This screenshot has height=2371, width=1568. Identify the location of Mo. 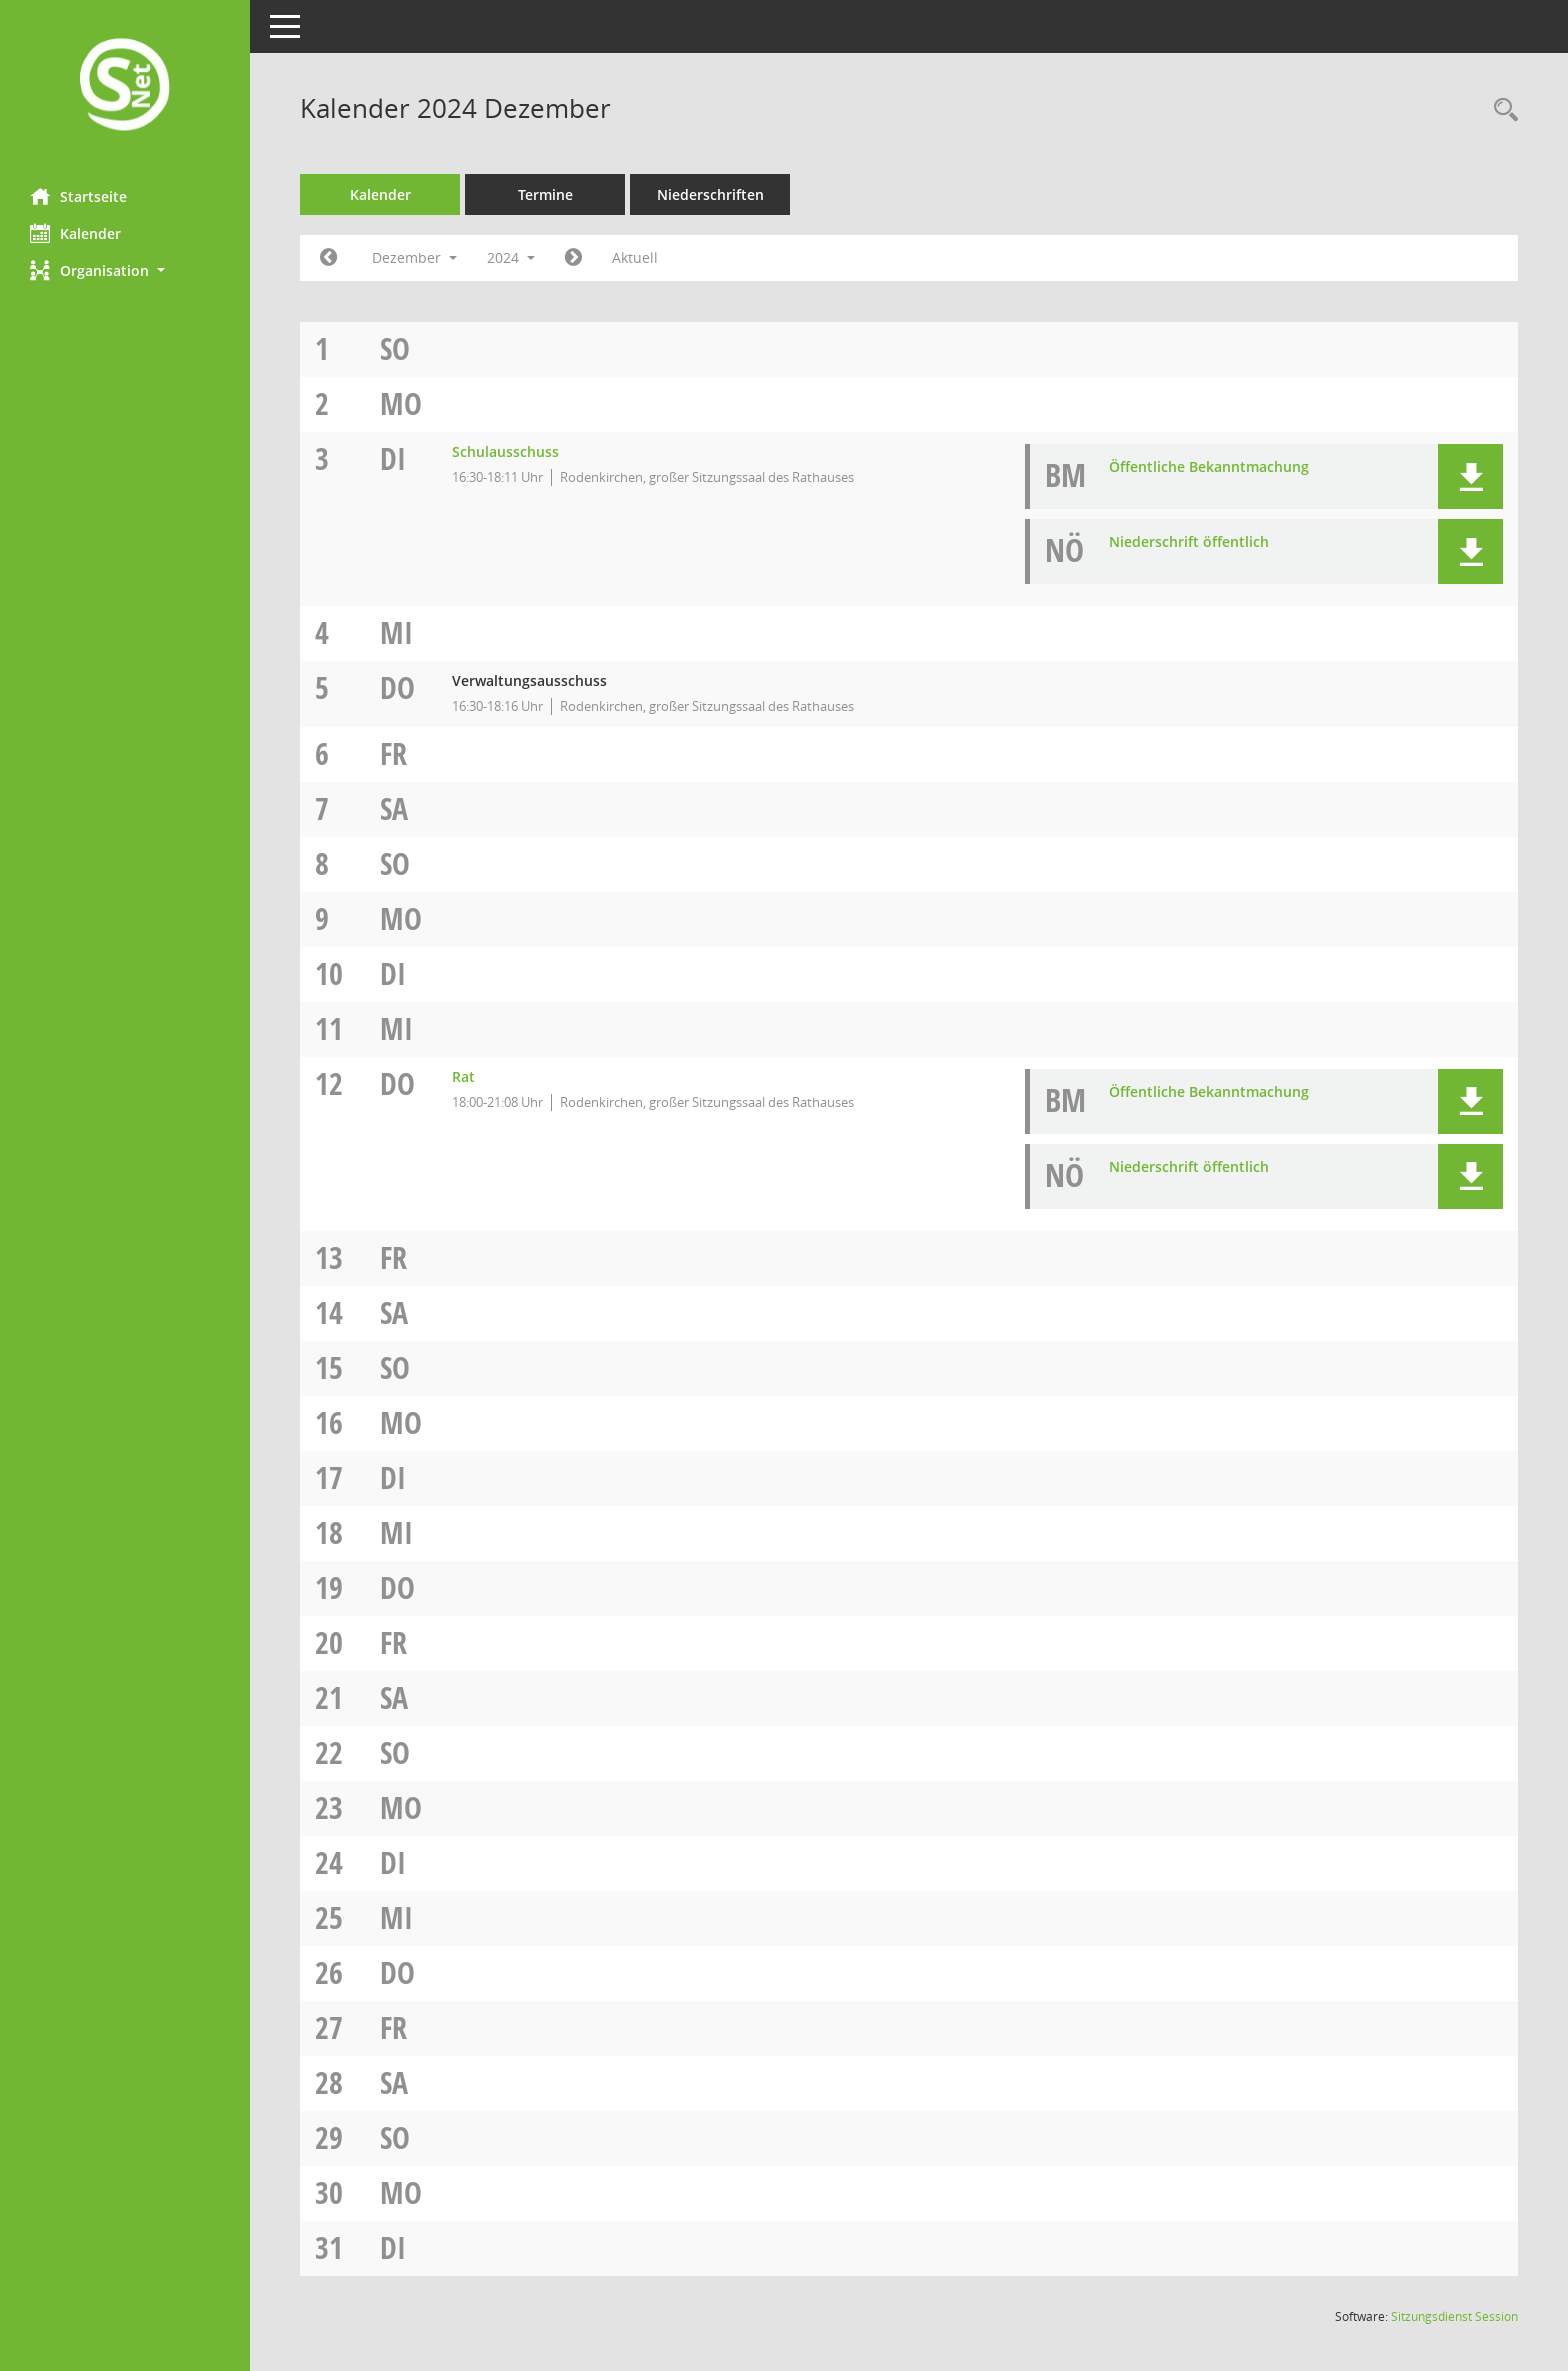
(401, 403).